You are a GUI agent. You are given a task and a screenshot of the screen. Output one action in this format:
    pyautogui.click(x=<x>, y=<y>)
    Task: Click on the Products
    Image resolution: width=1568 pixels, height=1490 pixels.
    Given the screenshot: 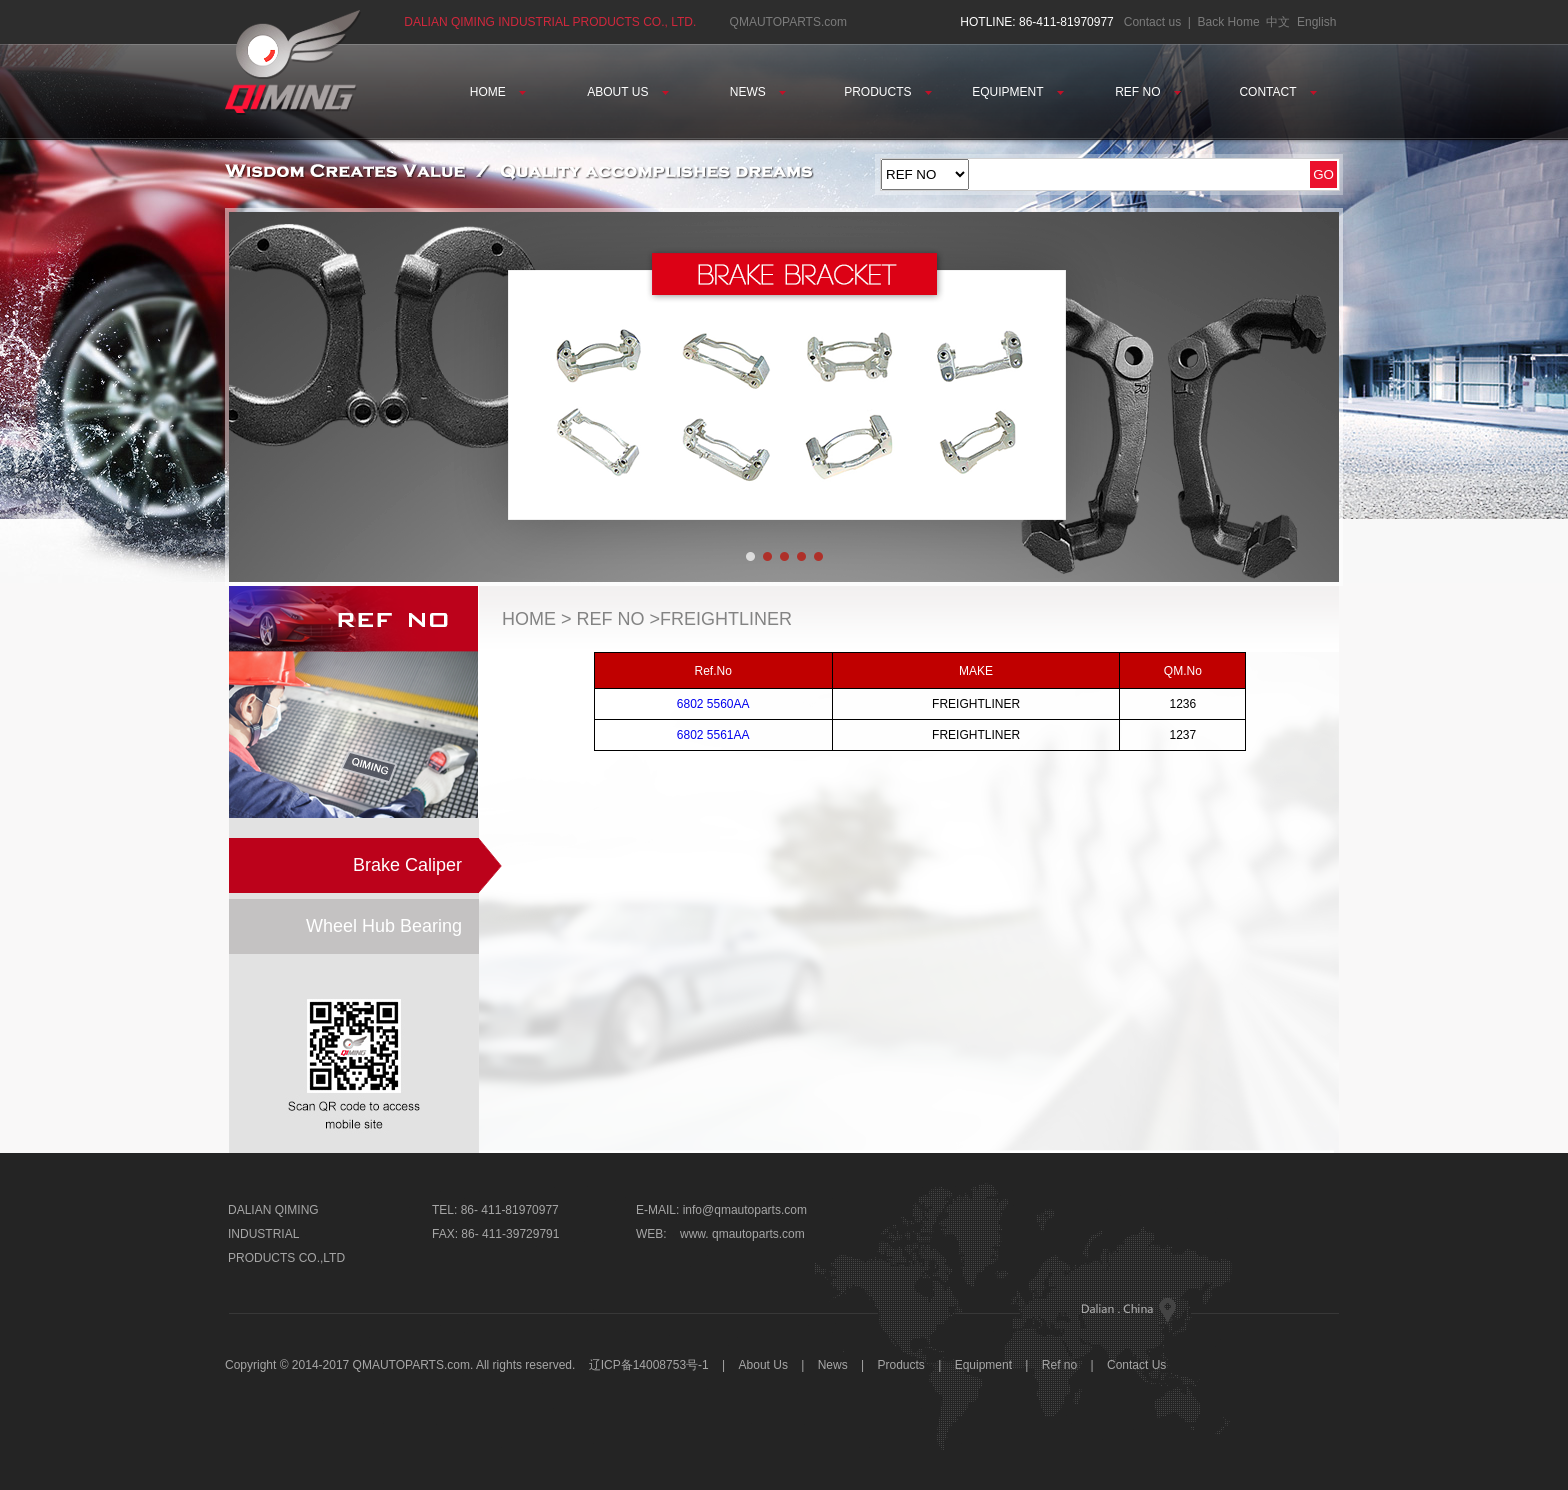 What is the action you would take?
    pyautogui.click(x=901, y=1365)
    